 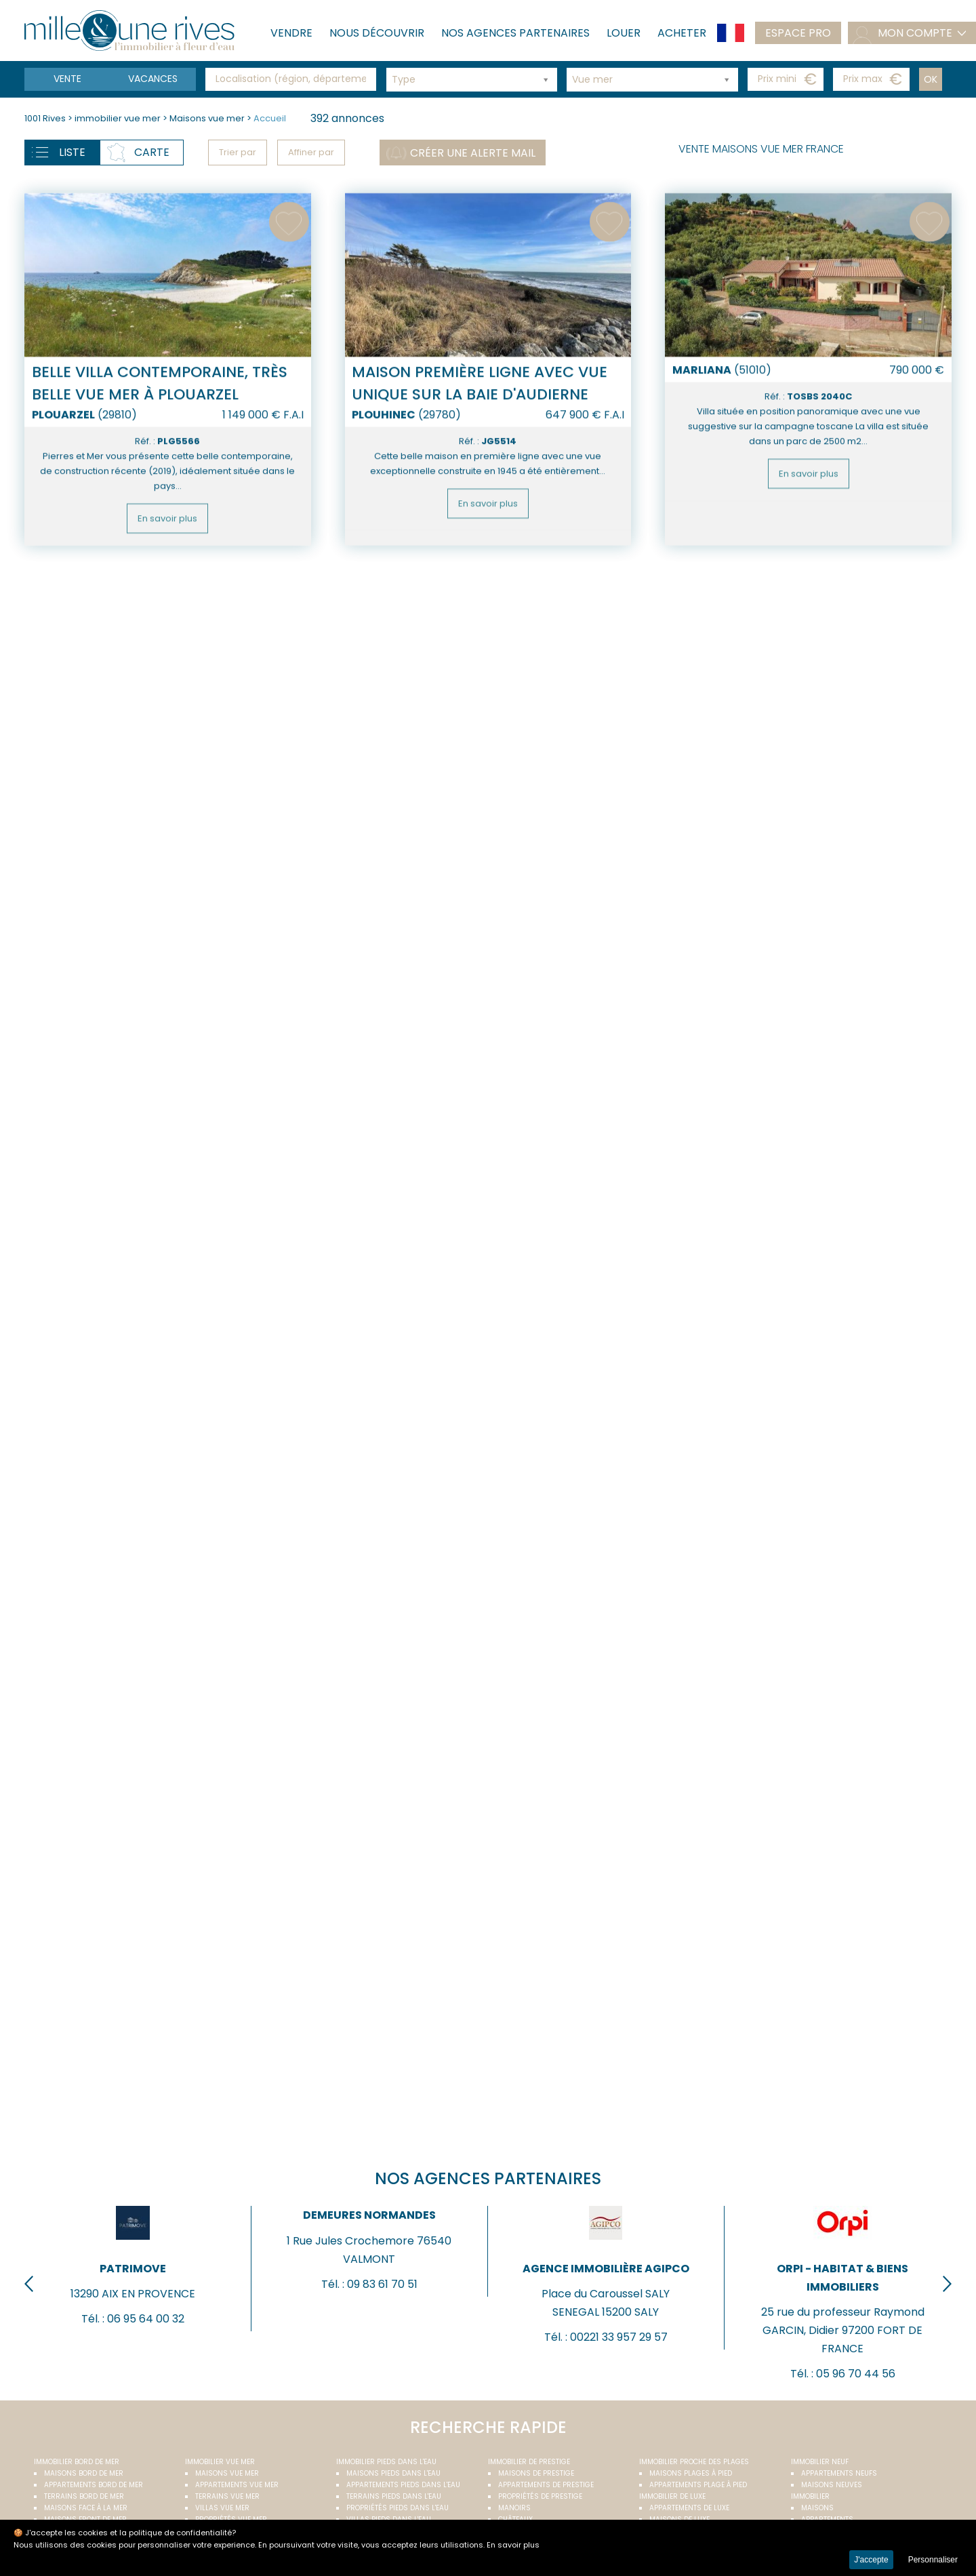 I want to click on Maisons, so click(x=817, y=2508).